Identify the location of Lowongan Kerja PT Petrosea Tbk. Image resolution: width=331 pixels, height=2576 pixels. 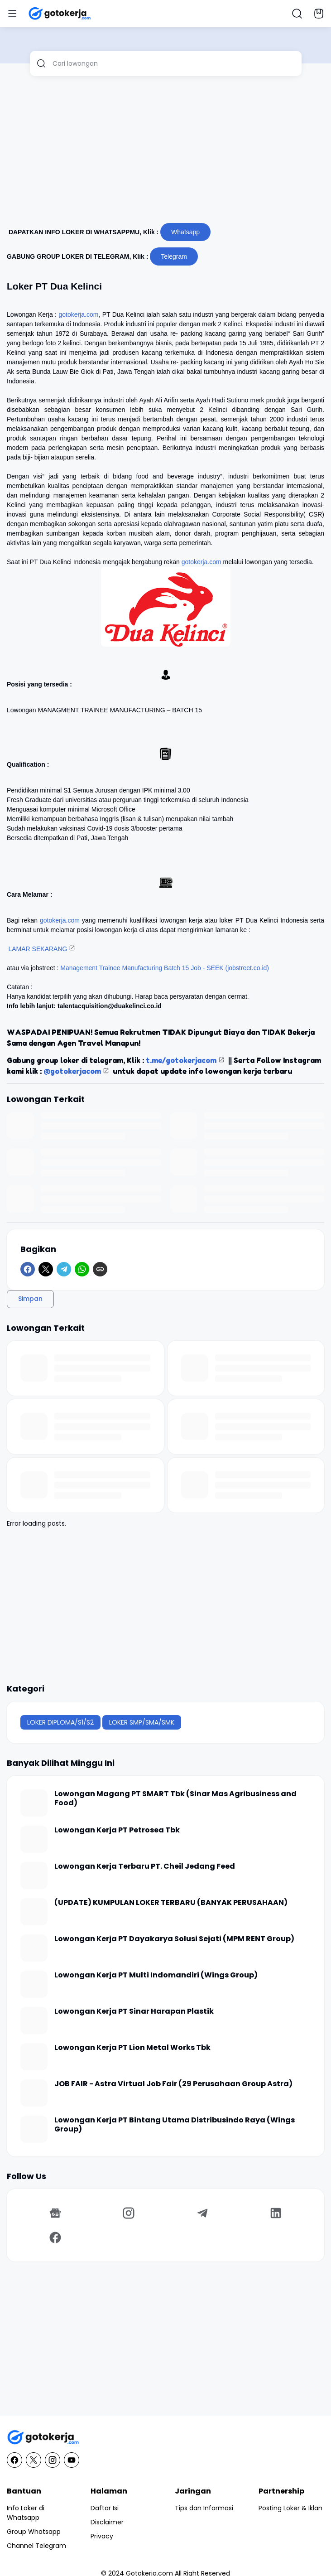
(117, 1830).